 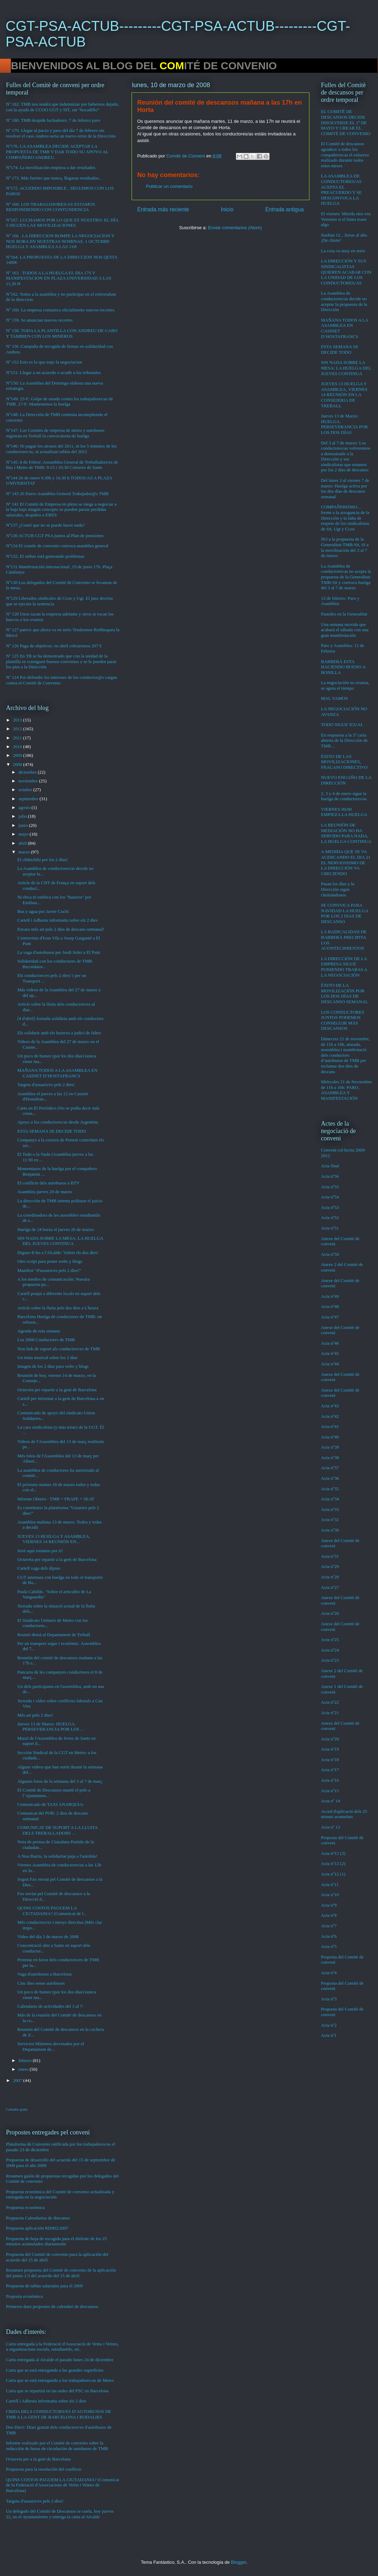 I want to click on Nº 158. TODA LA PLANTILLA CON ANDREU DE CABO Y TAMBIEN CON LOS MINEROS, so click(x=62, y=333).